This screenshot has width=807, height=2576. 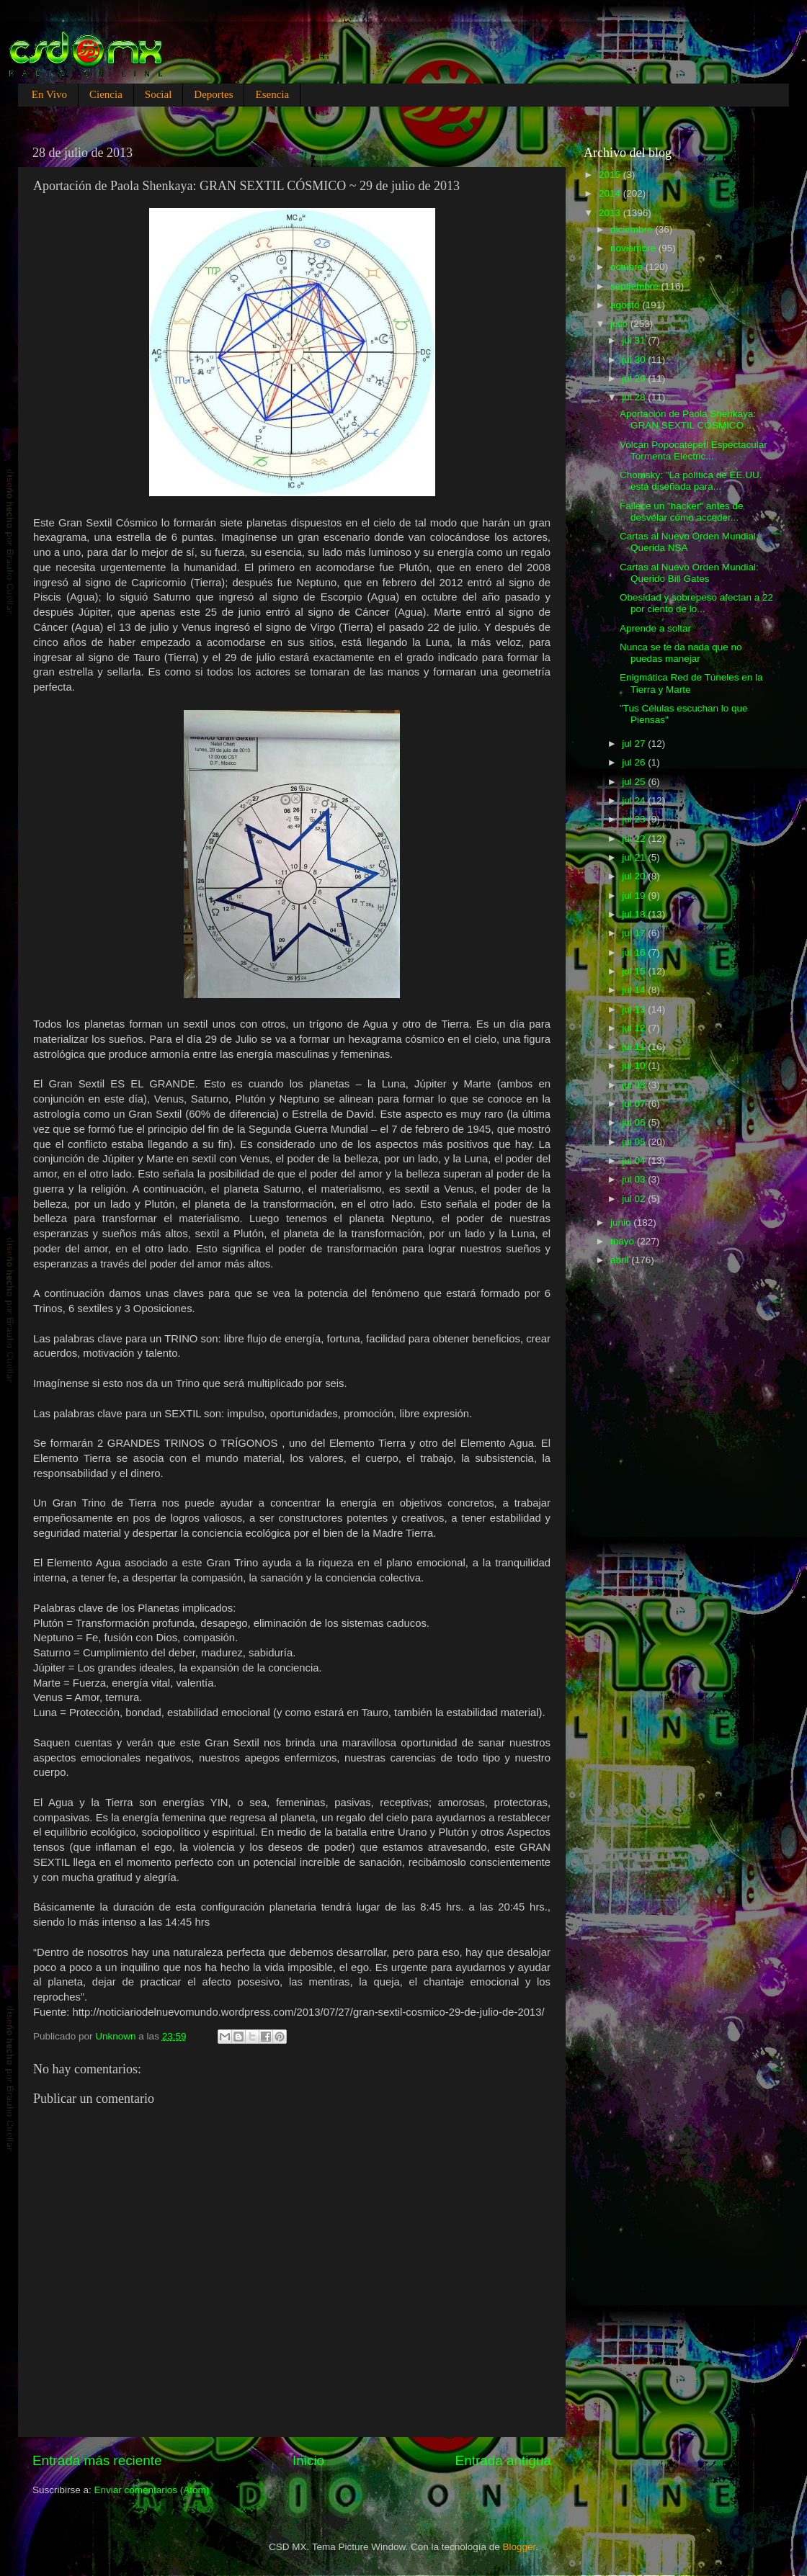 I want to click on jul 26, so click(x=635, y=762).